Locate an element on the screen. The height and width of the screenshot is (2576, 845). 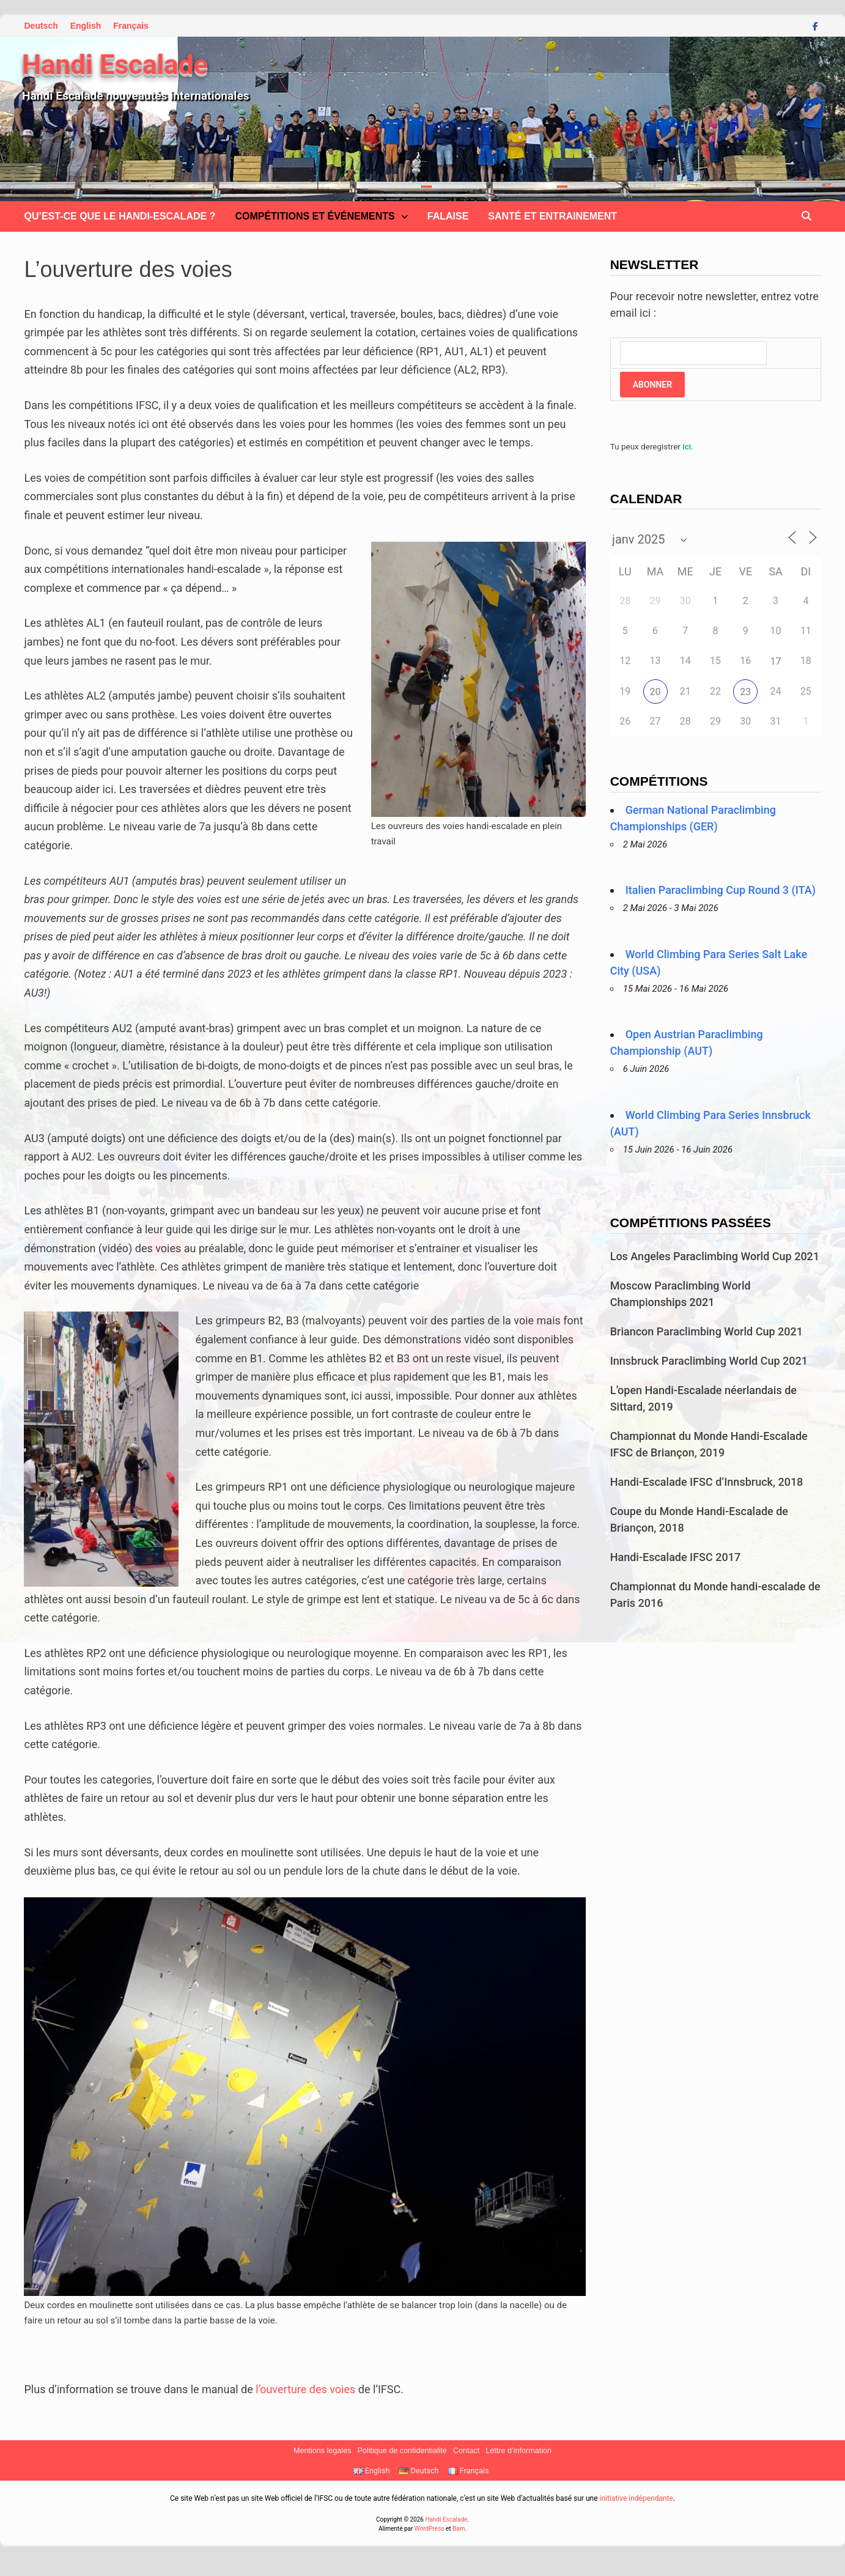
Qu’est-ce que le handi-escalade ? is located at coordinates (119, 216).